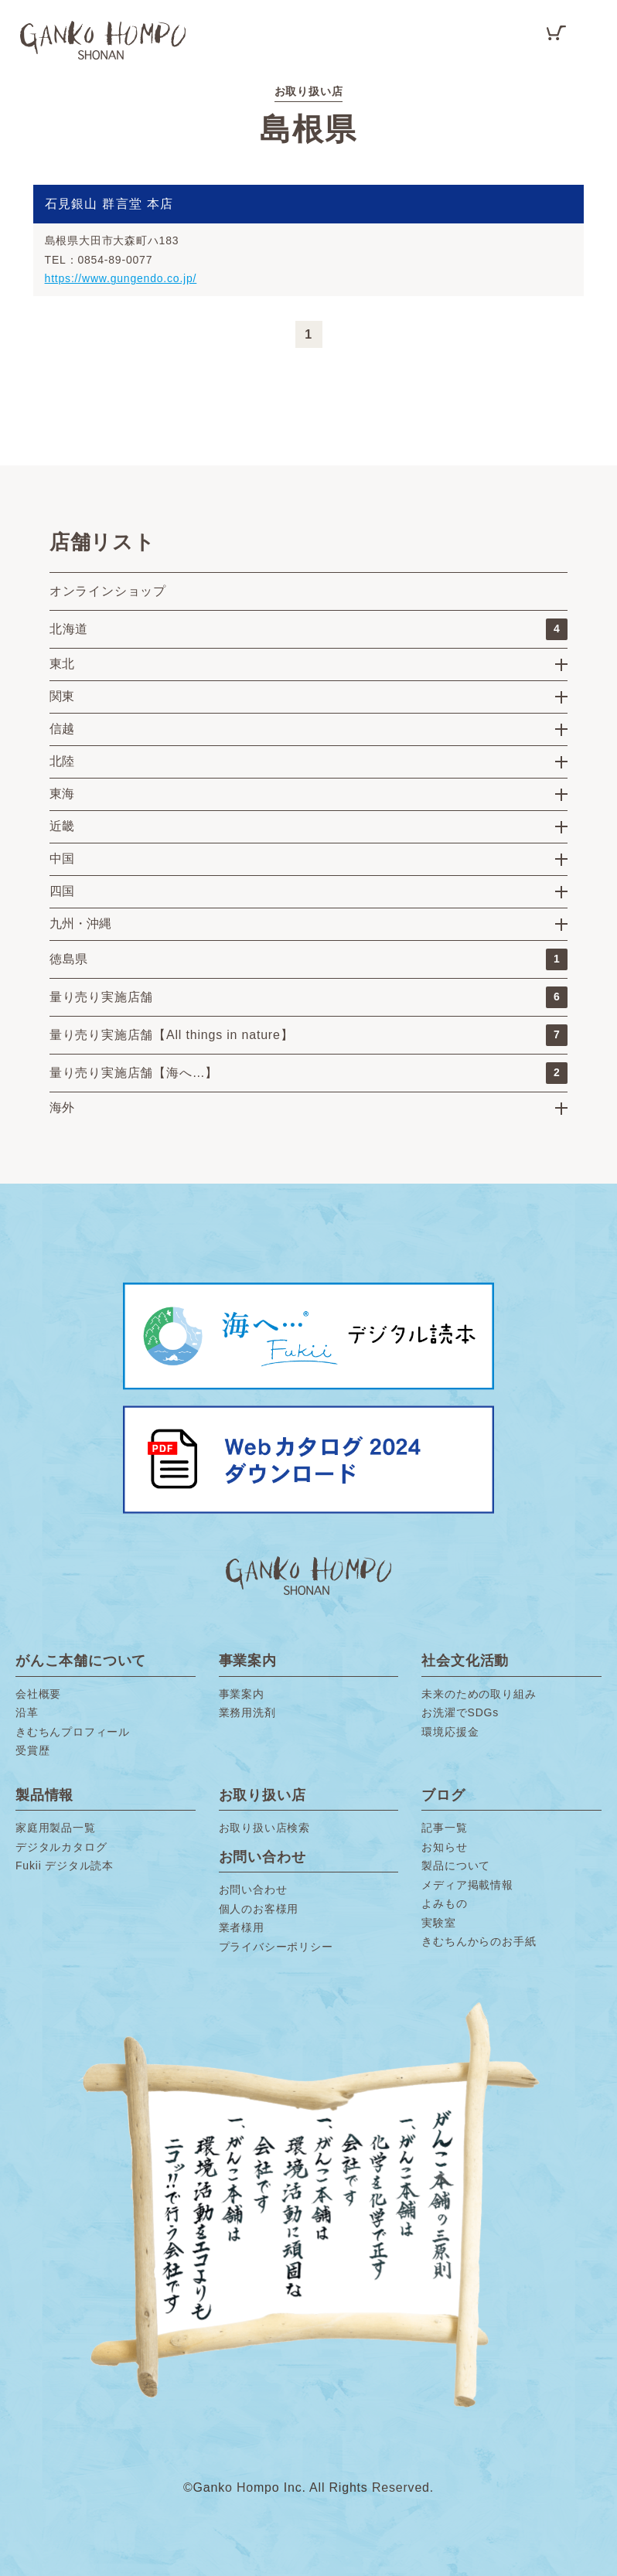 The image size is (617, 2576). Describe the element at coordinates (80, 923) in the screenshot. I see `九州・沖縄` at that location.